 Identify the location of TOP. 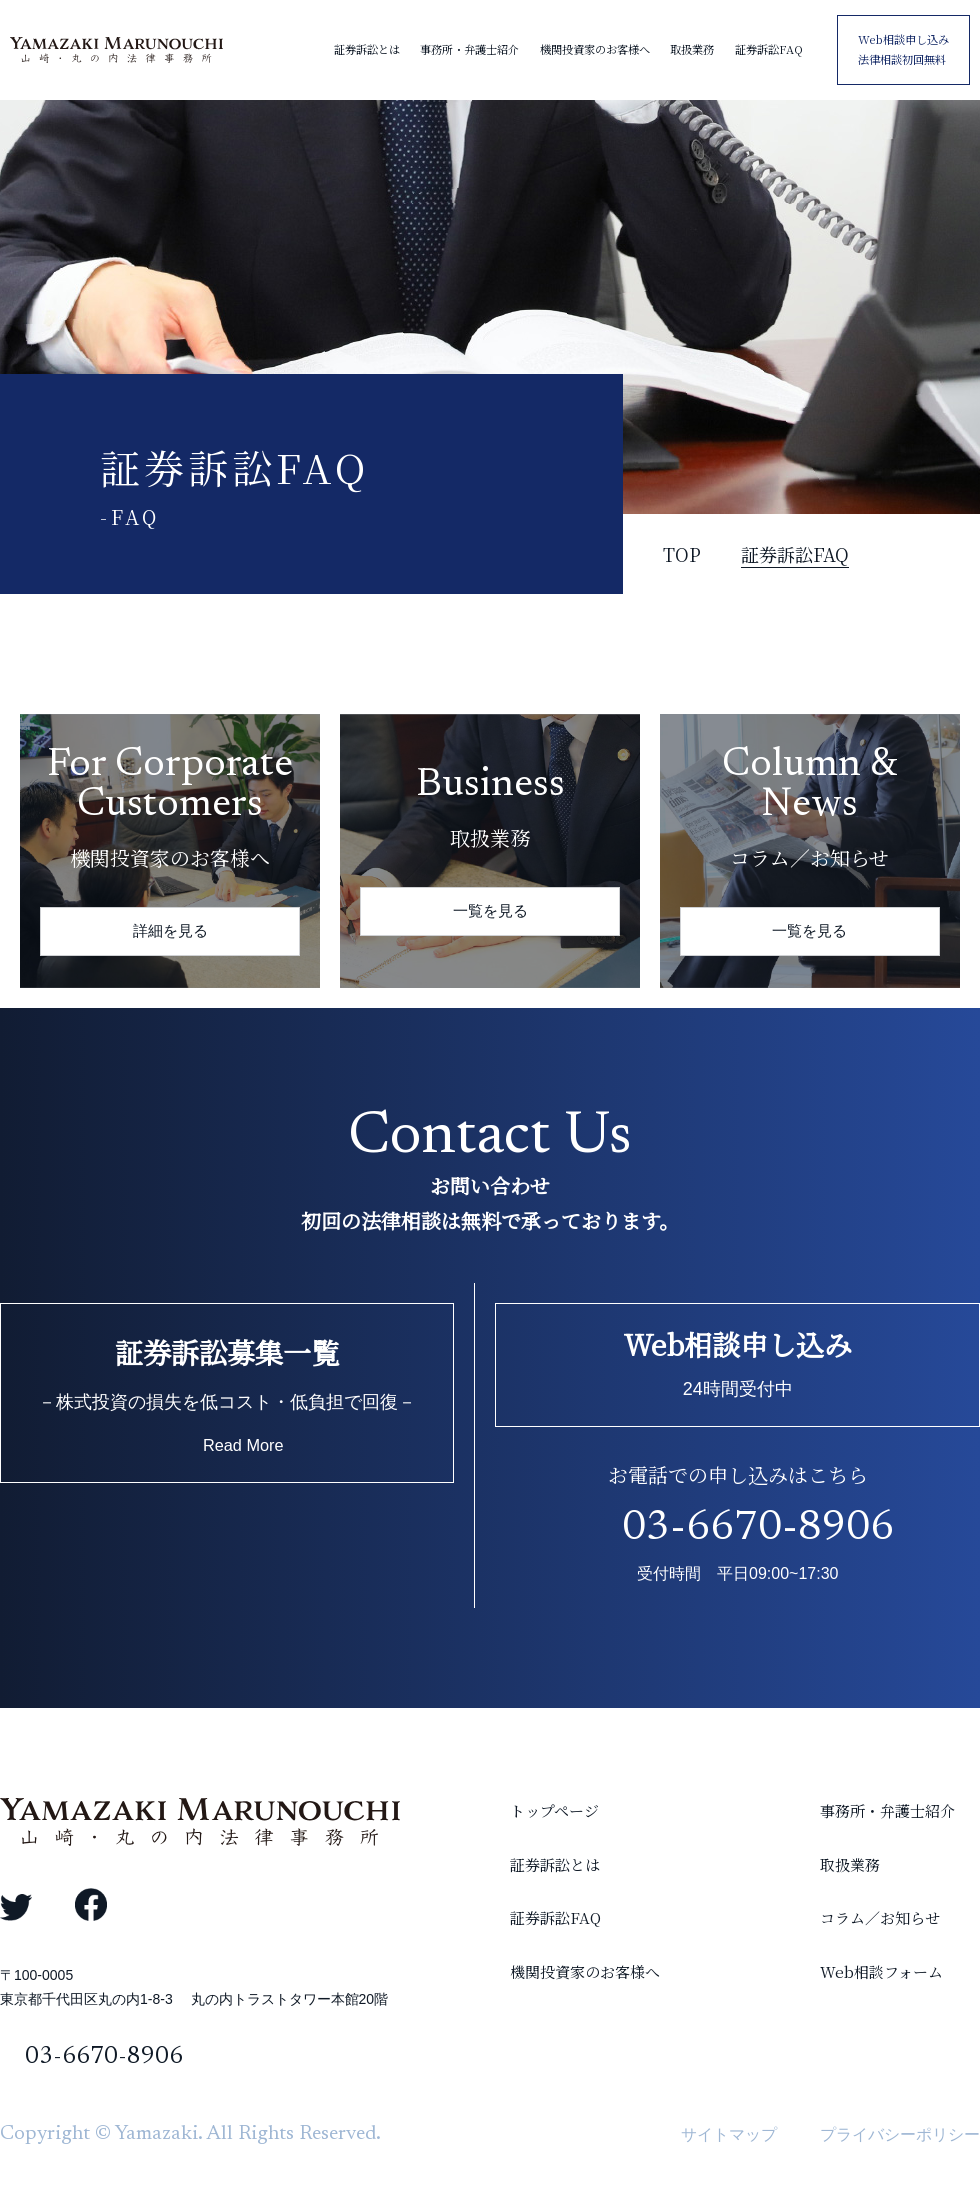
(682, 554).